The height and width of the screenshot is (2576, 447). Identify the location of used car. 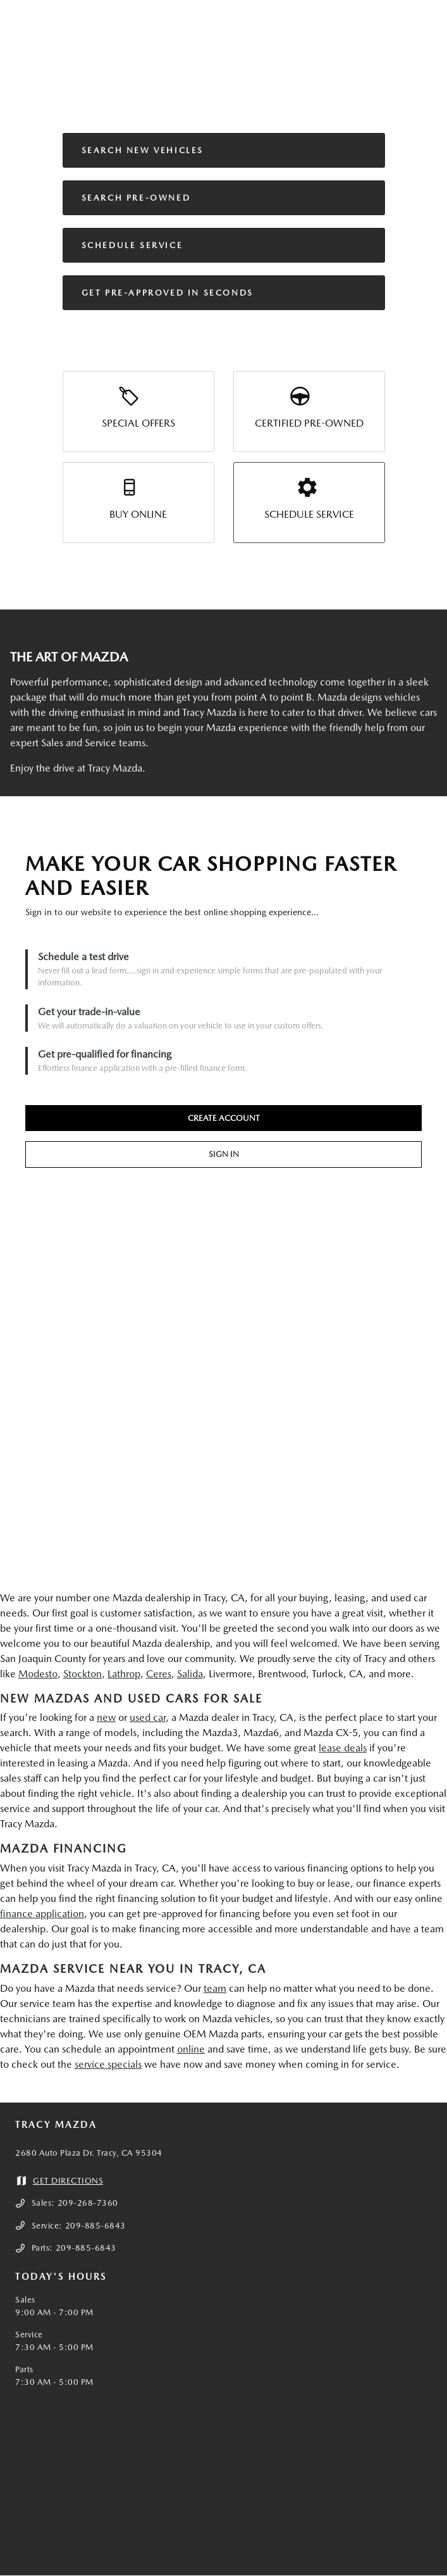
(148, 1717).